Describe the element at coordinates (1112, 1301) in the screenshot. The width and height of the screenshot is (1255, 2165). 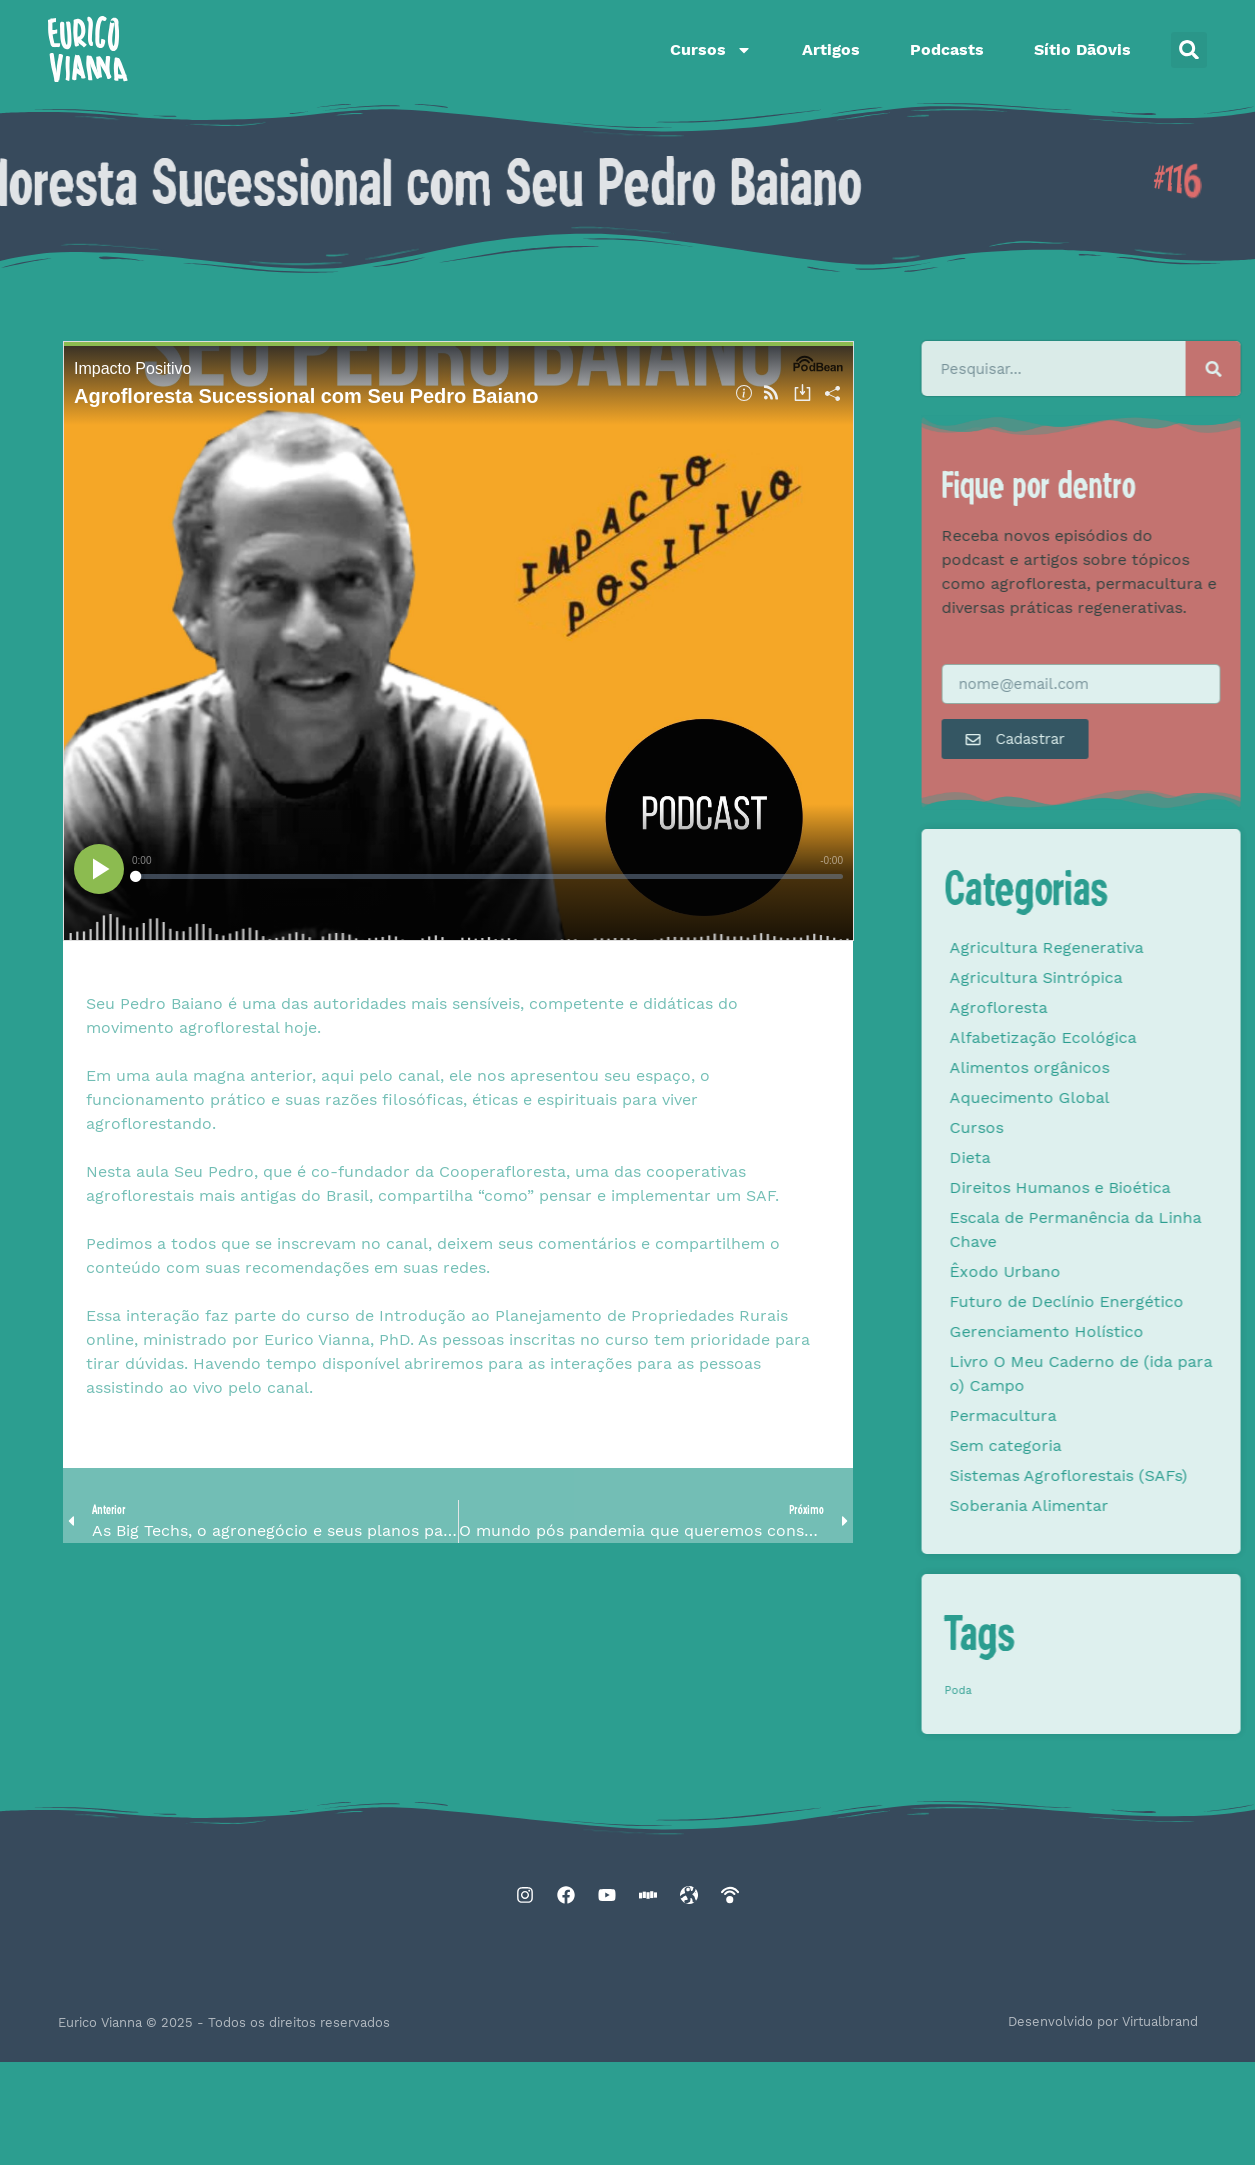
I see `Futuro de Declínio Energético` at that location.